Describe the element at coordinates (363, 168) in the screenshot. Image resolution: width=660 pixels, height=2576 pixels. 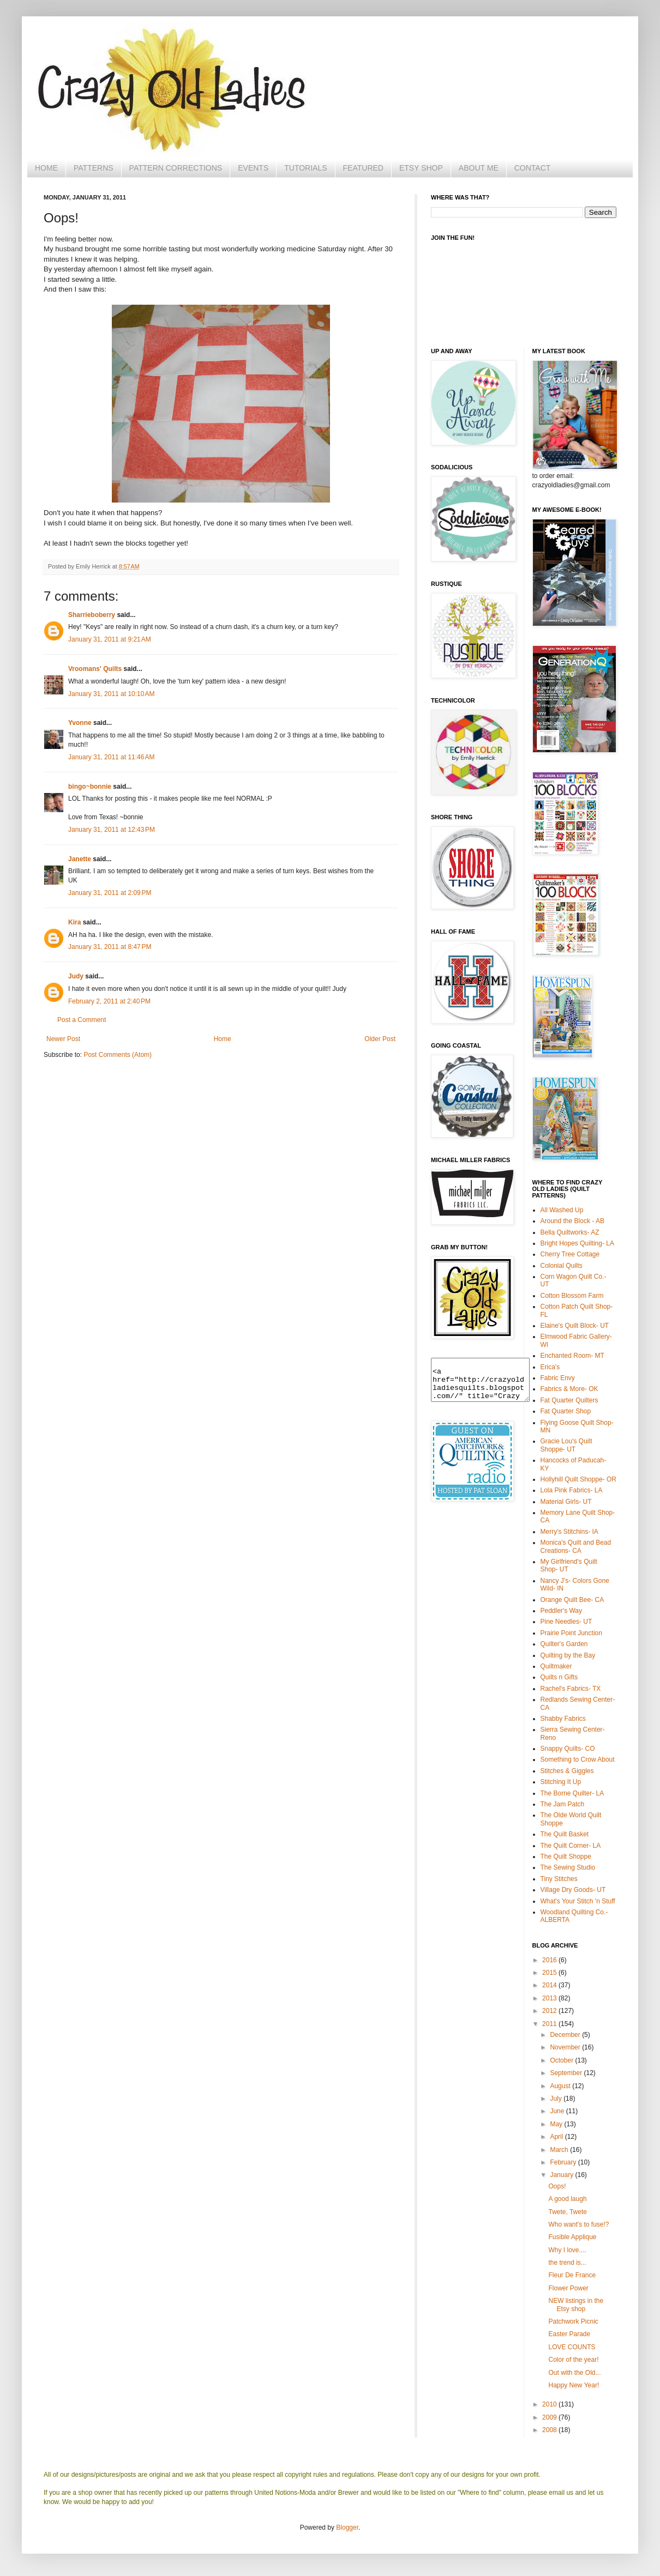
I see `FEATURED` at that location.